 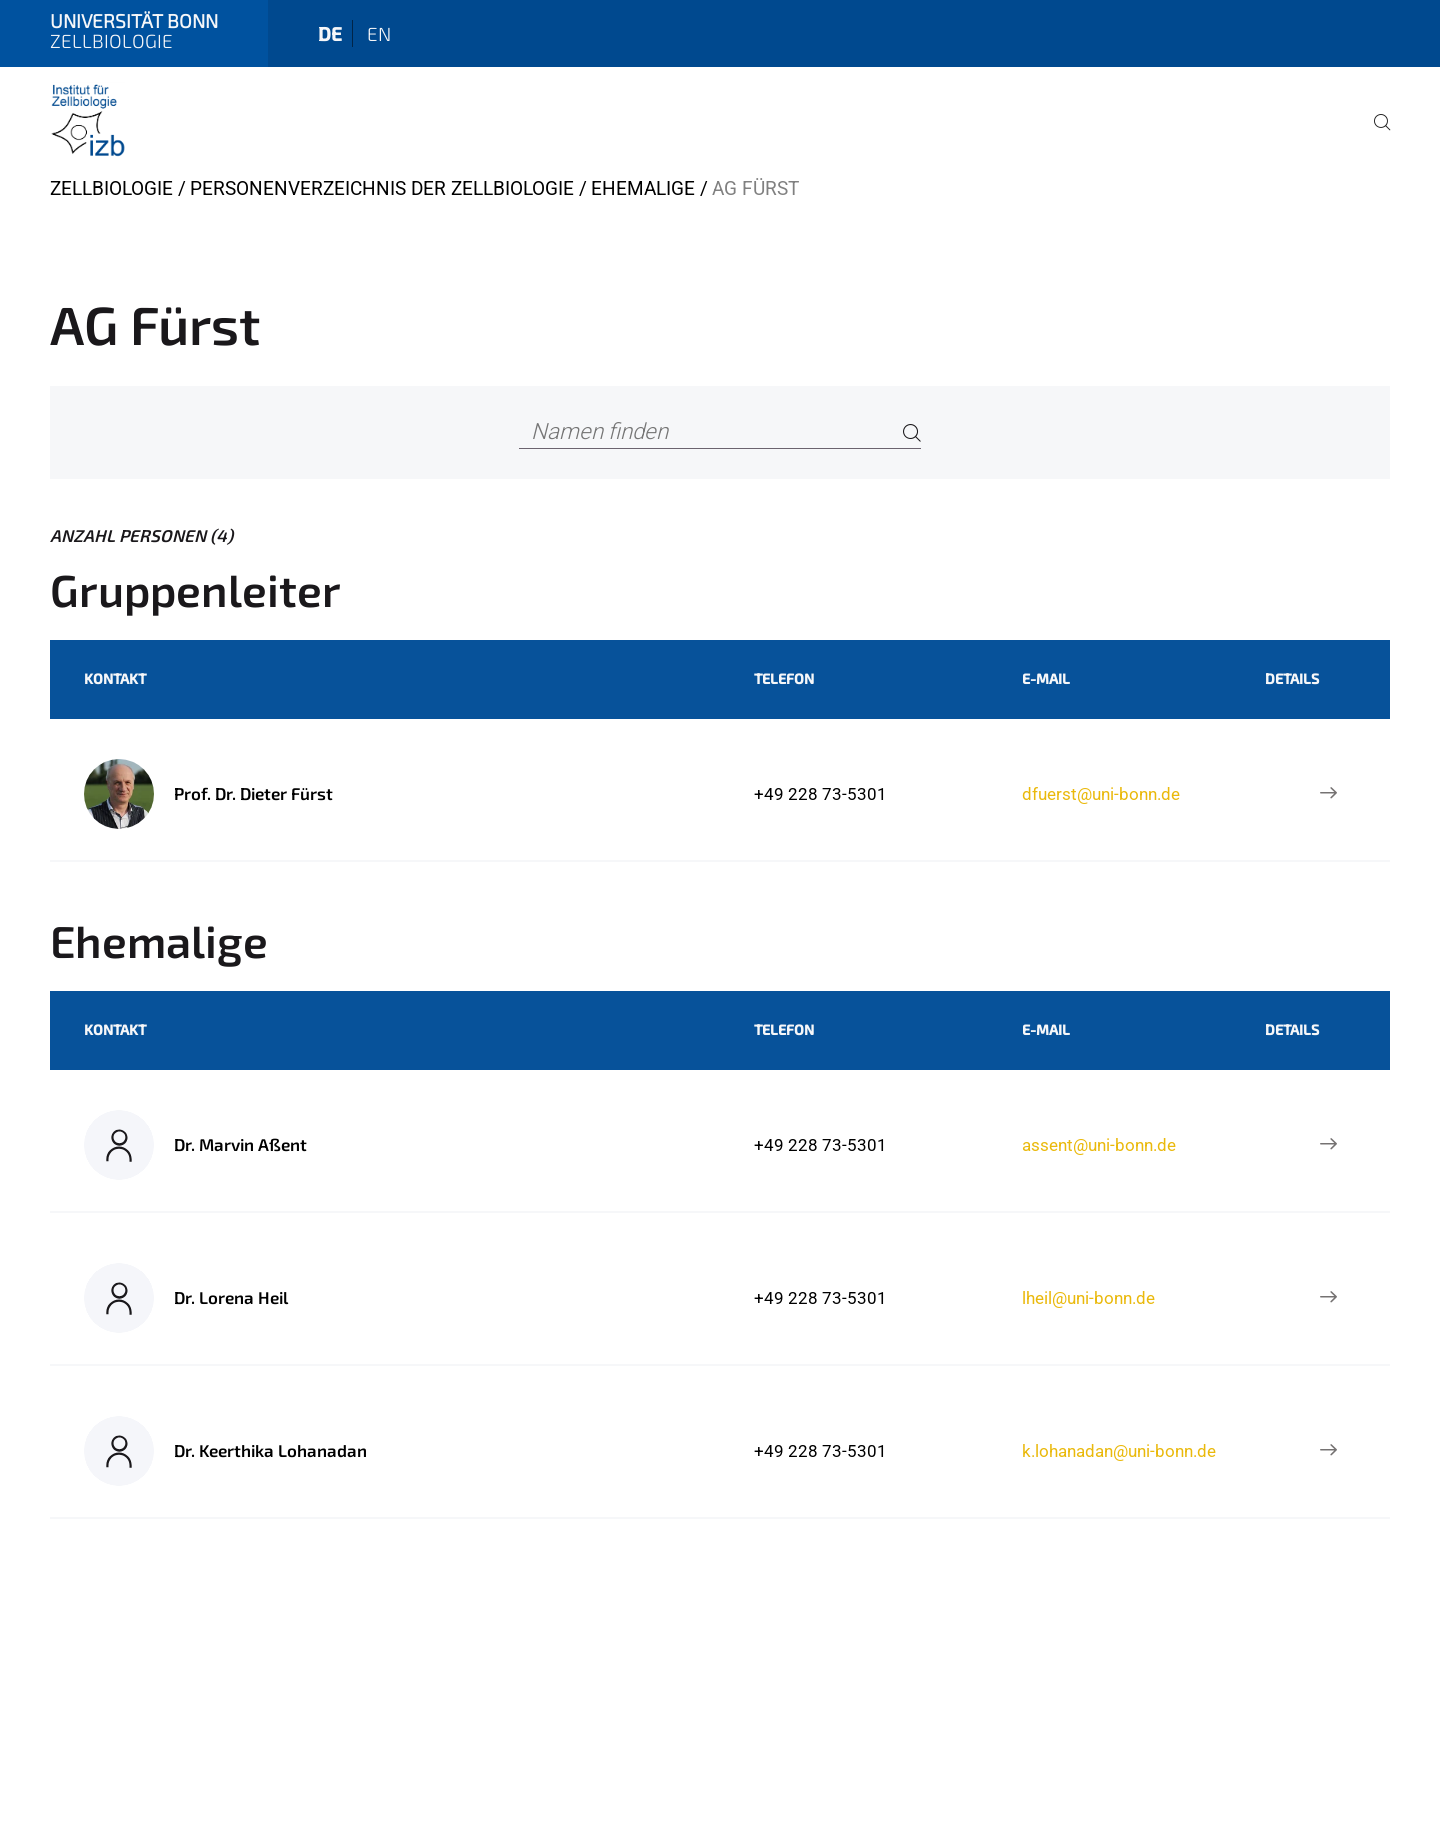 I want to click on Kontakt, so click(x=115, y=678).